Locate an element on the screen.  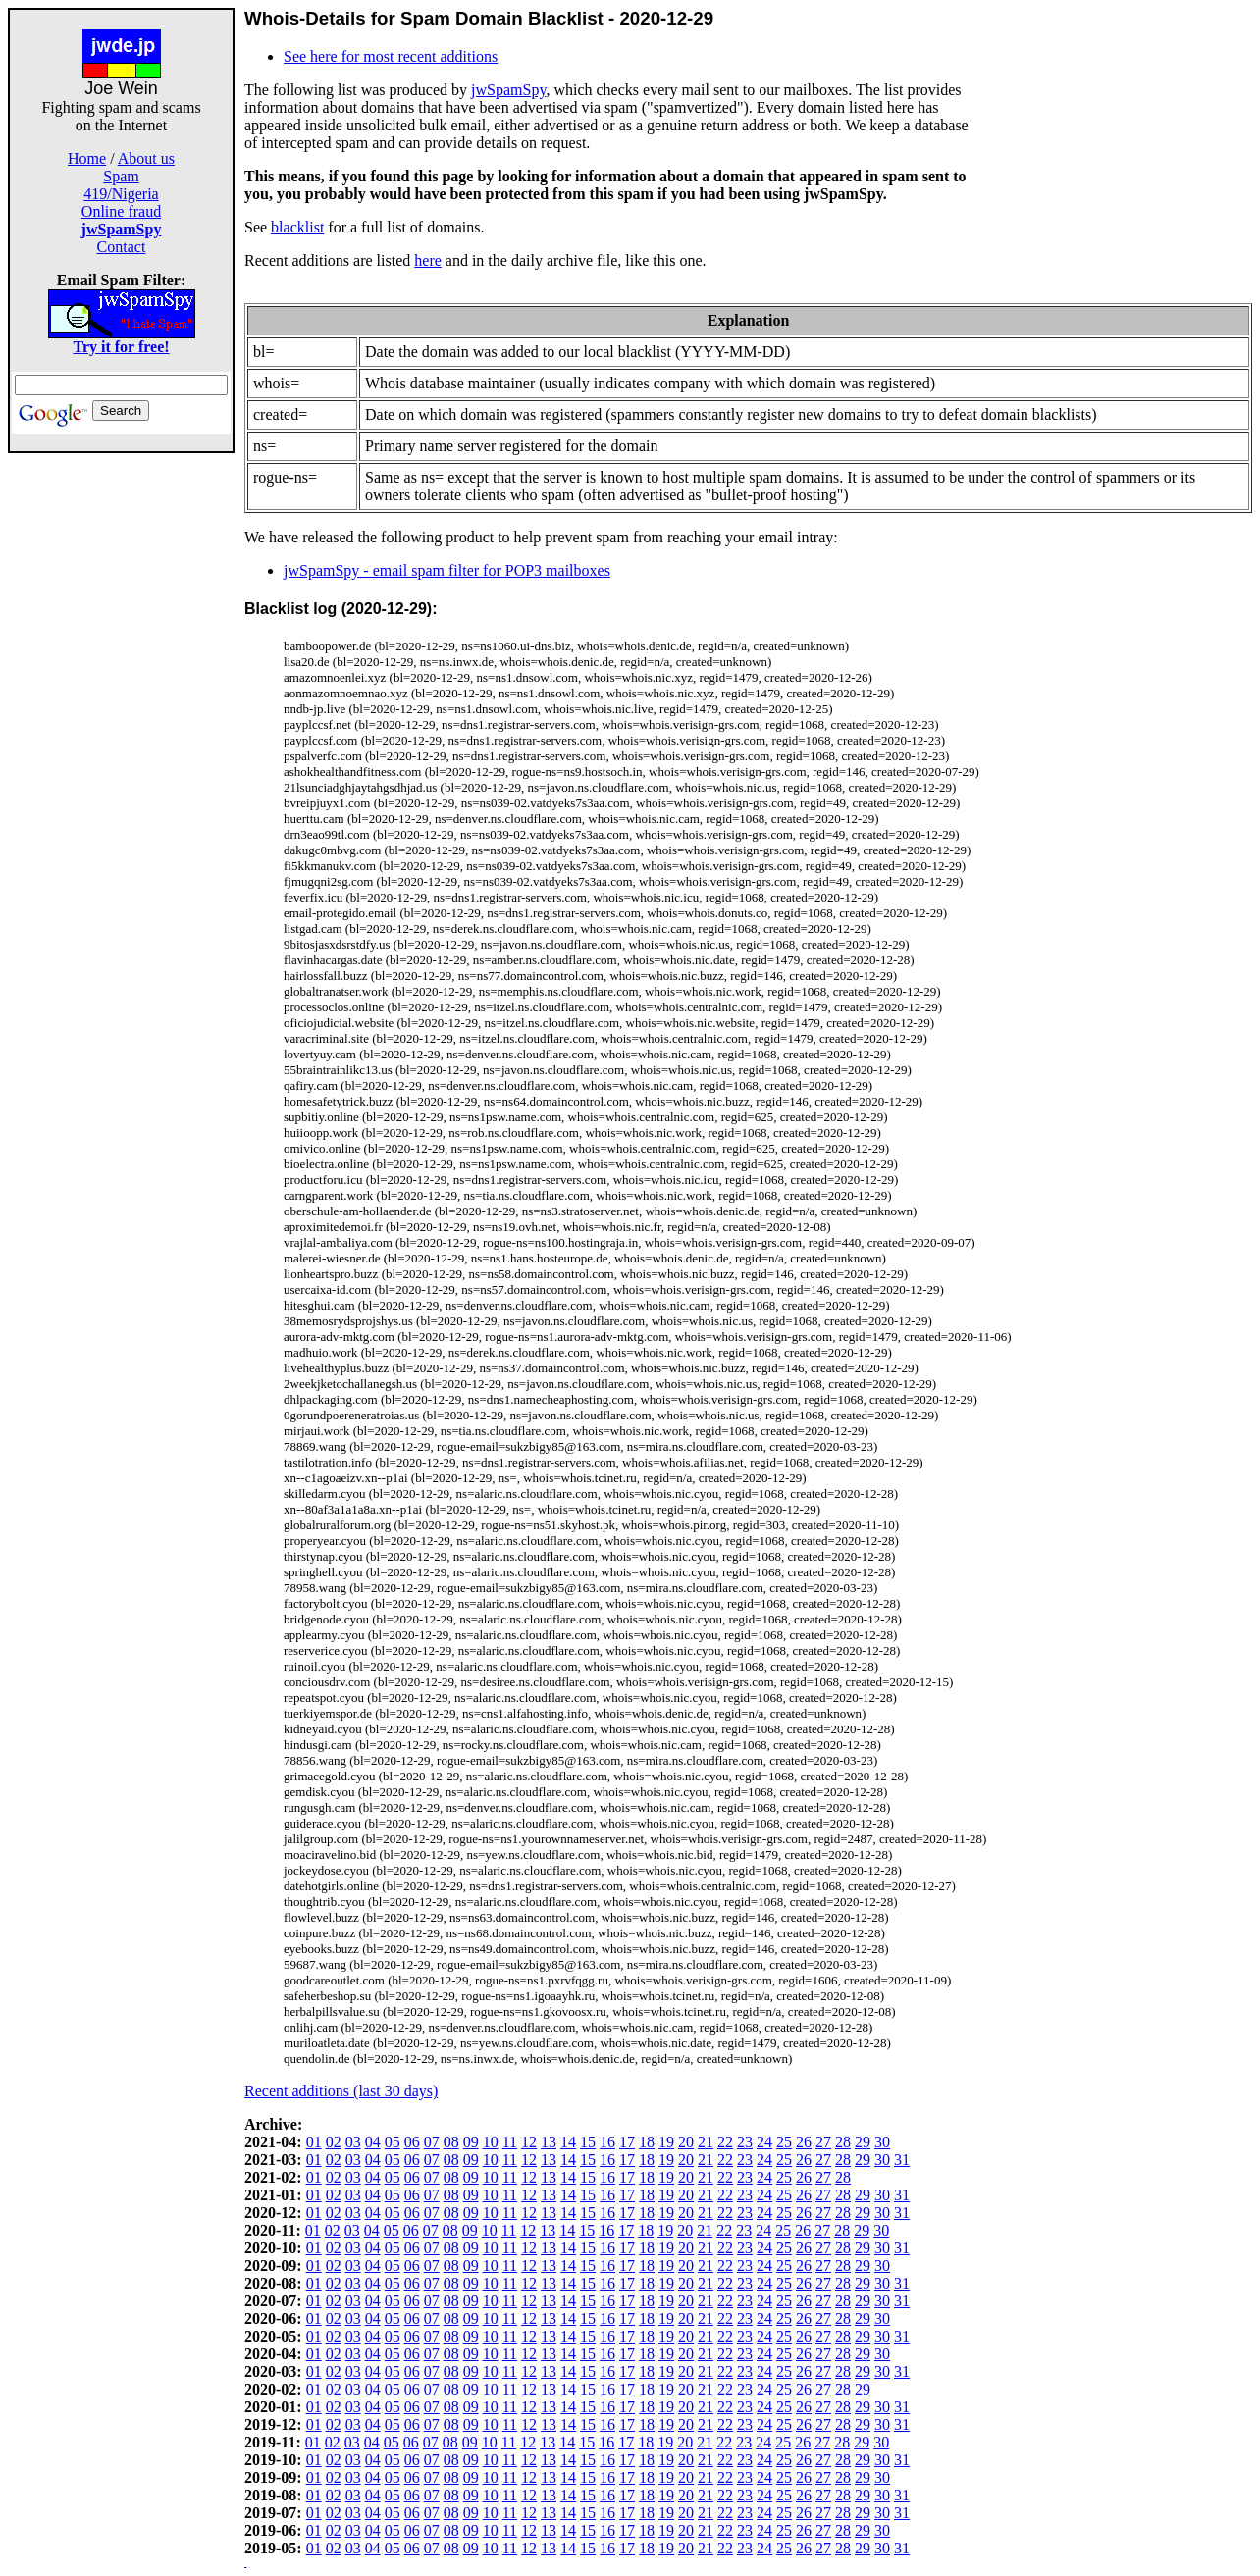
See here for most recent additions is located at coordinates (391, 56).